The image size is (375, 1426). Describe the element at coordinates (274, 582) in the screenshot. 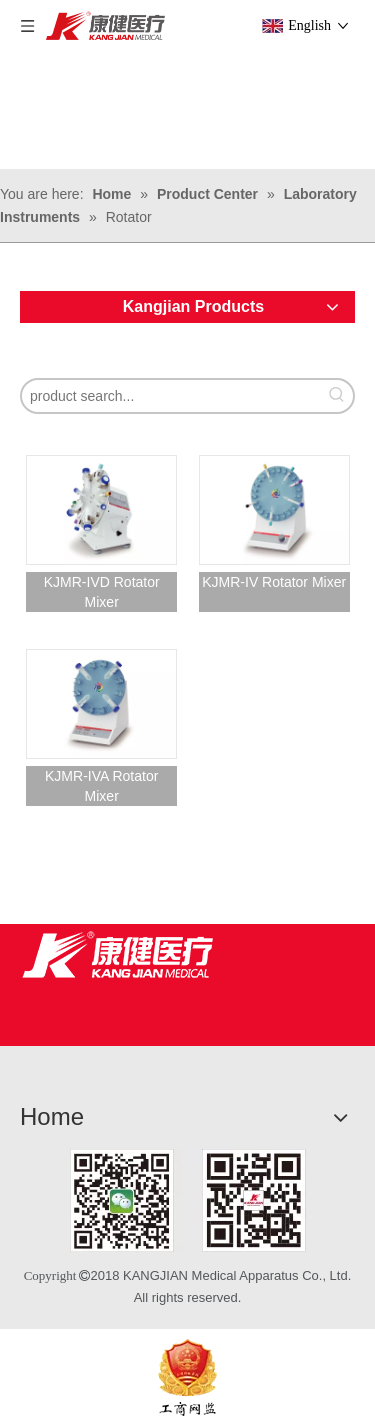

I see `KJMR-IV Rotator Mixer` at that location.